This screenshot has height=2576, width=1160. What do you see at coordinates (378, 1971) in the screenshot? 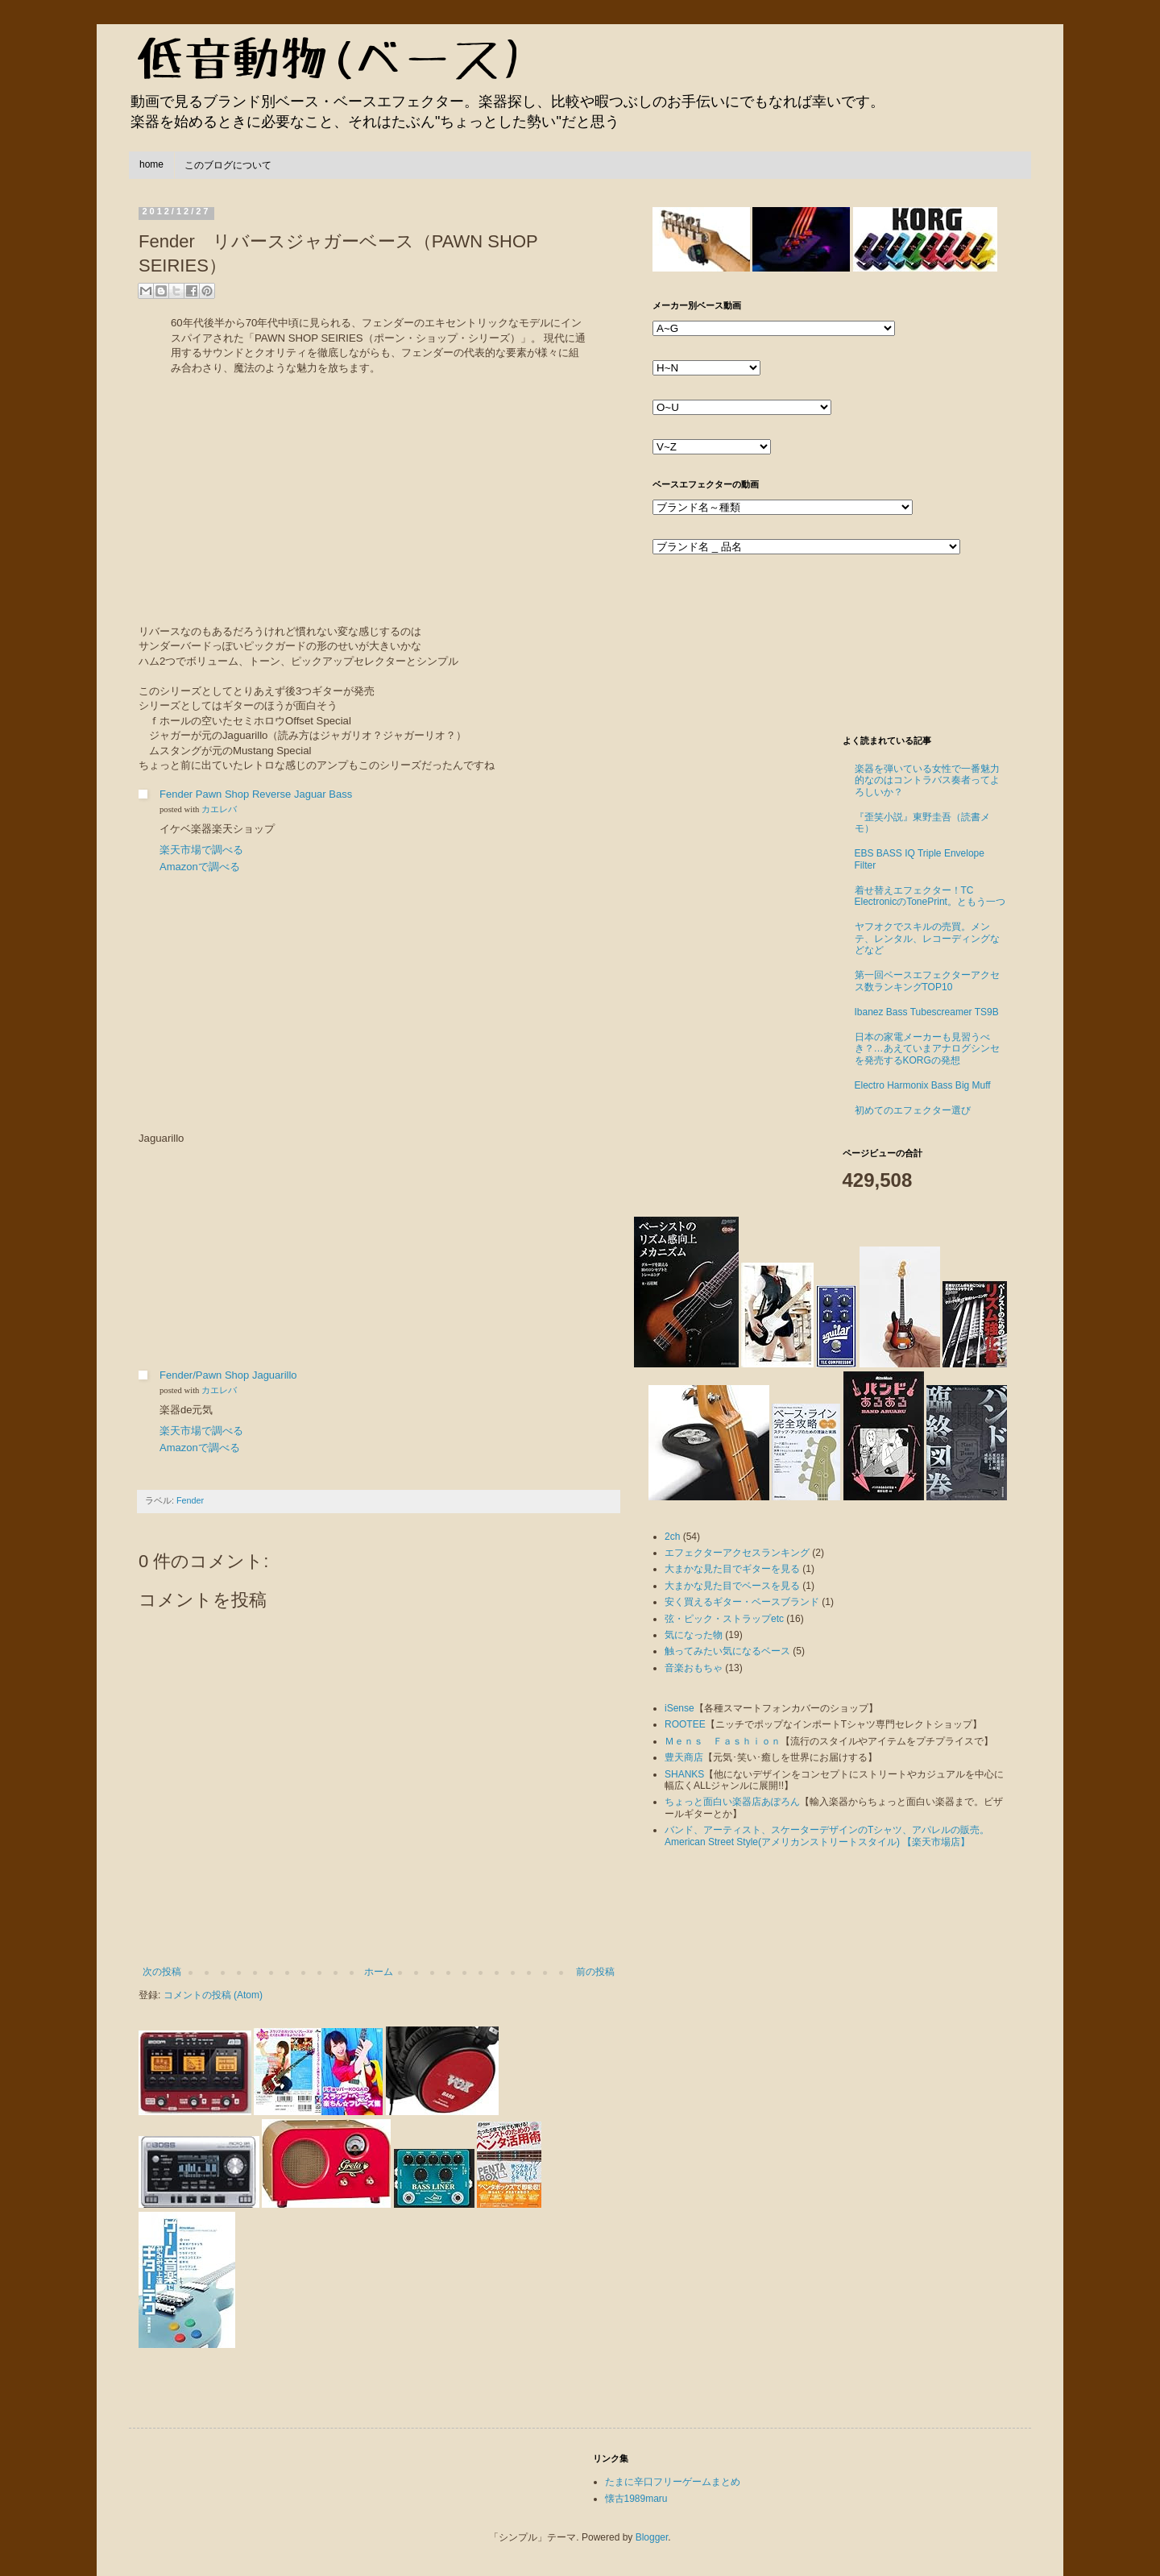
I see `ホーム` at bounding box center [378, 1971].